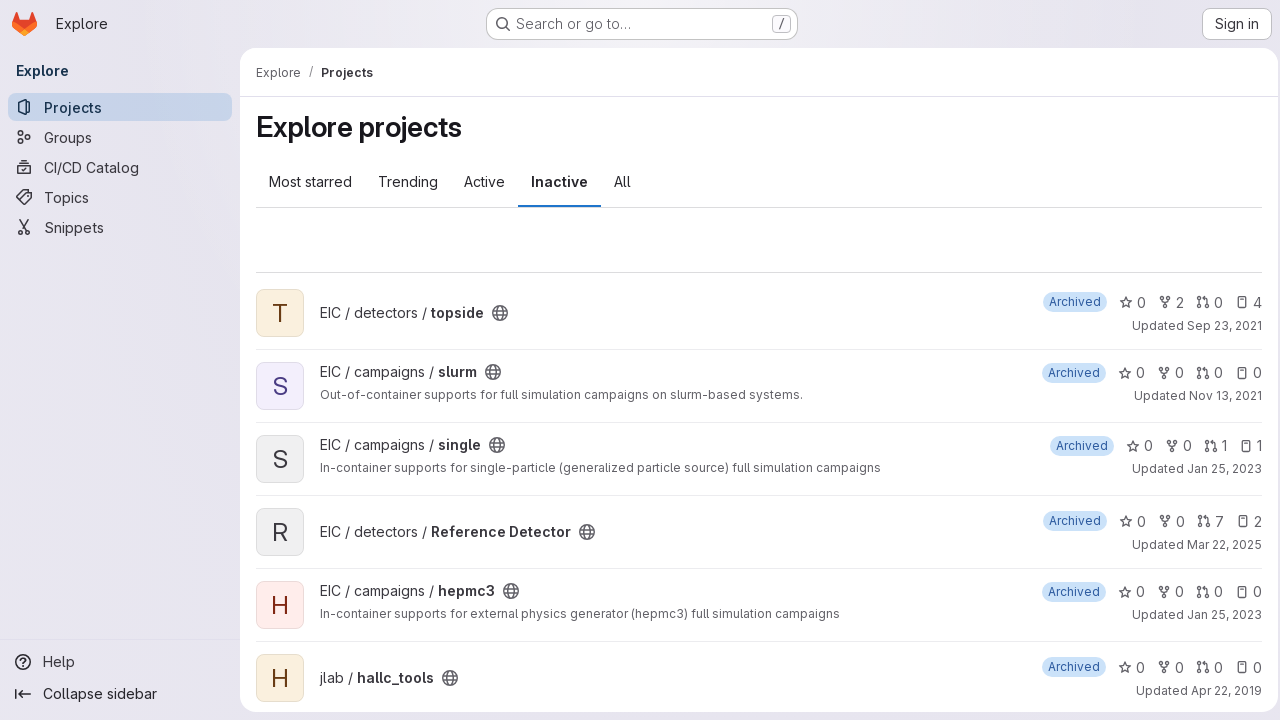 Image resolution: width=1280 pixels, height=720 pixels. I want to click on 0 [single has 0 forks], so click(1172, 445).